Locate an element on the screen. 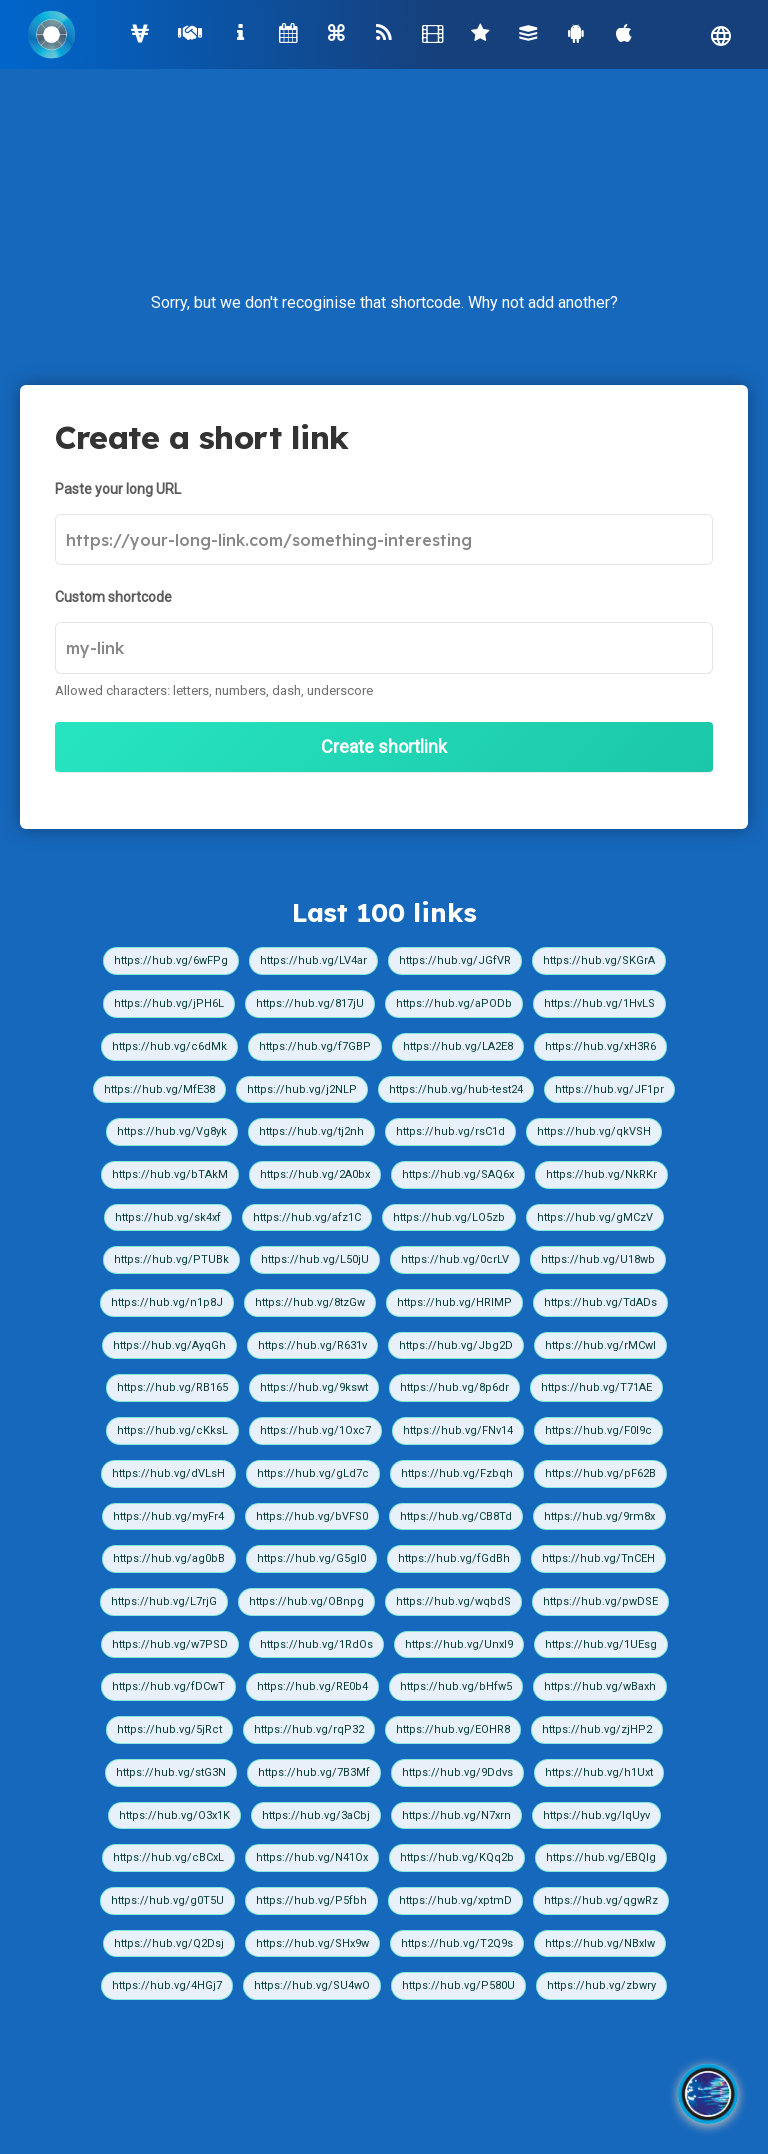 The height and width of the screenshot is (2154, 768). https://hub.vg/wBaxh is located at coordinates (600, 1686).